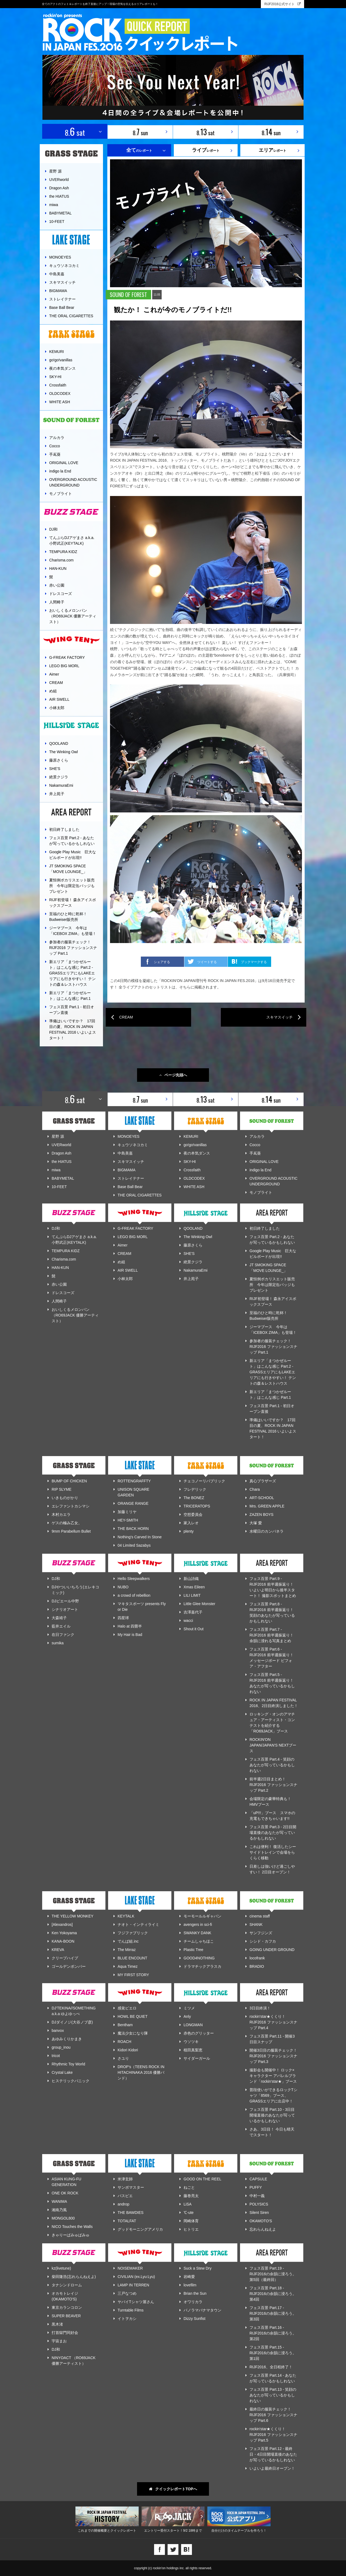 The height and width of the screenshot is (2576, 346). Describe the element at coordinates (127, 1949) in the screenshot. I see `The Mirraz` at that location.